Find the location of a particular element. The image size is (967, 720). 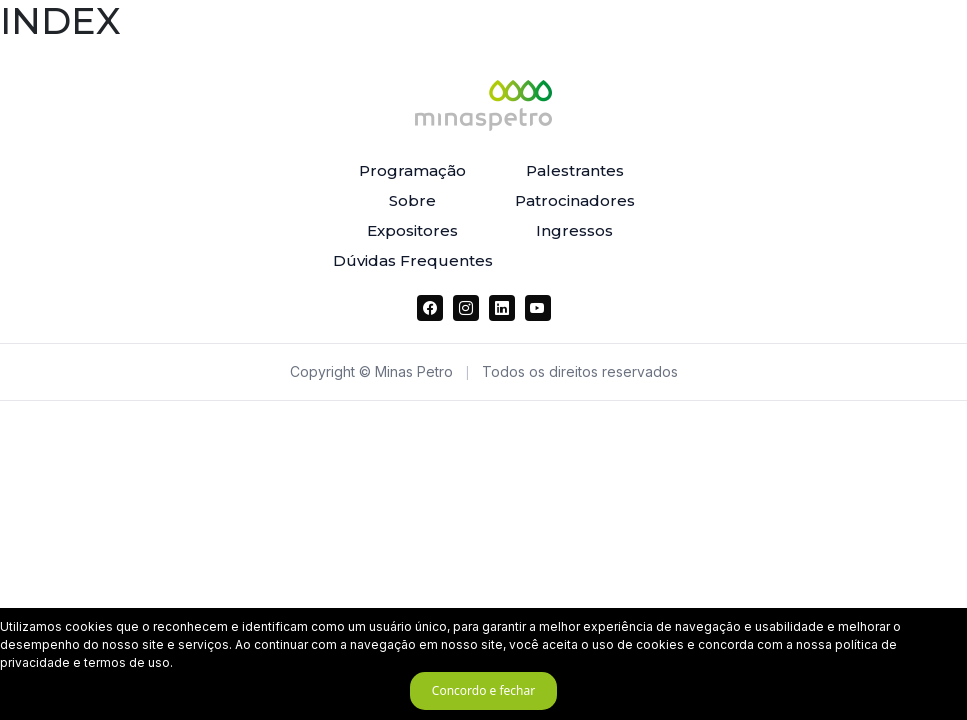

Dúvidas Frequentes is located at coordinates (413, 260).